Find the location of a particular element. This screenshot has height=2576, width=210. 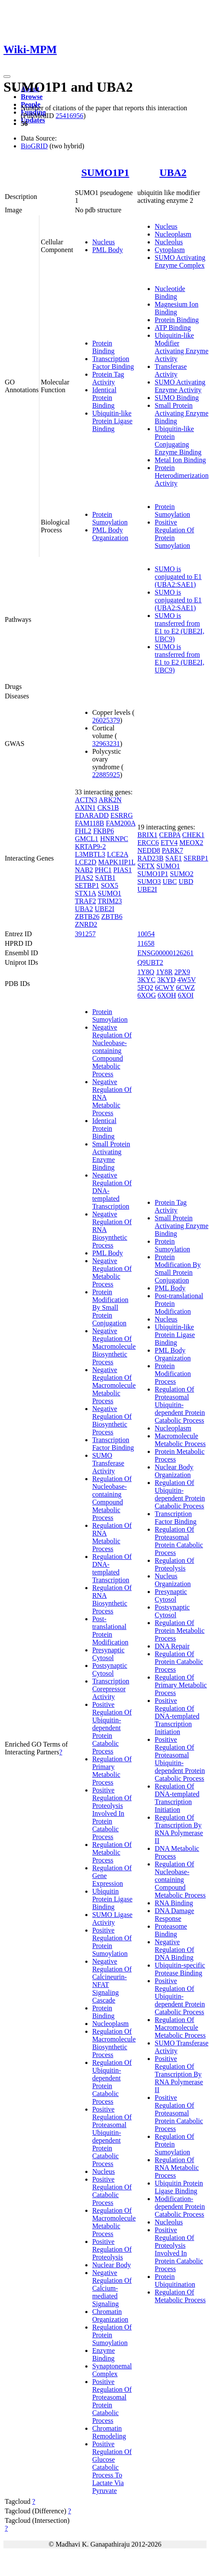

SETBP1 is located at coordinates (87, 885).